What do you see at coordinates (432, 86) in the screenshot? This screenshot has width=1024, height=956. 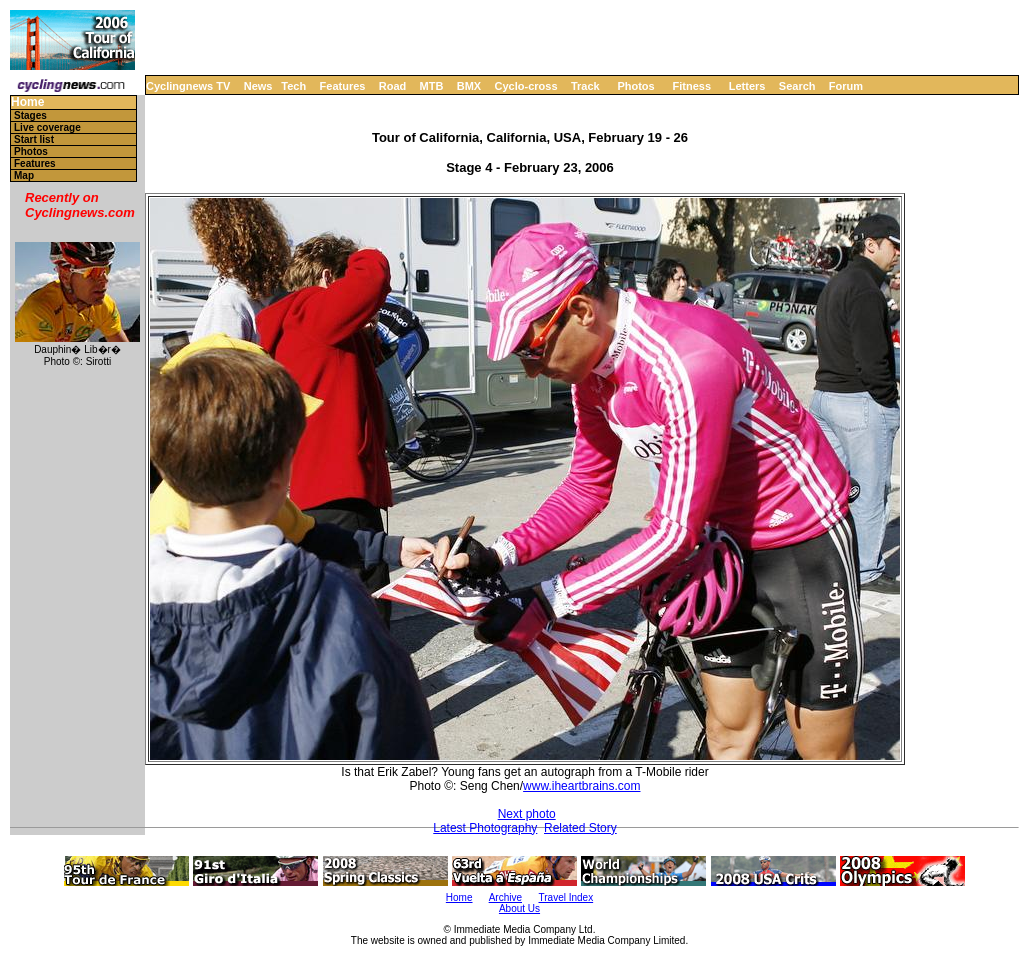 I see `MTB` at bounding box center [432, 86].